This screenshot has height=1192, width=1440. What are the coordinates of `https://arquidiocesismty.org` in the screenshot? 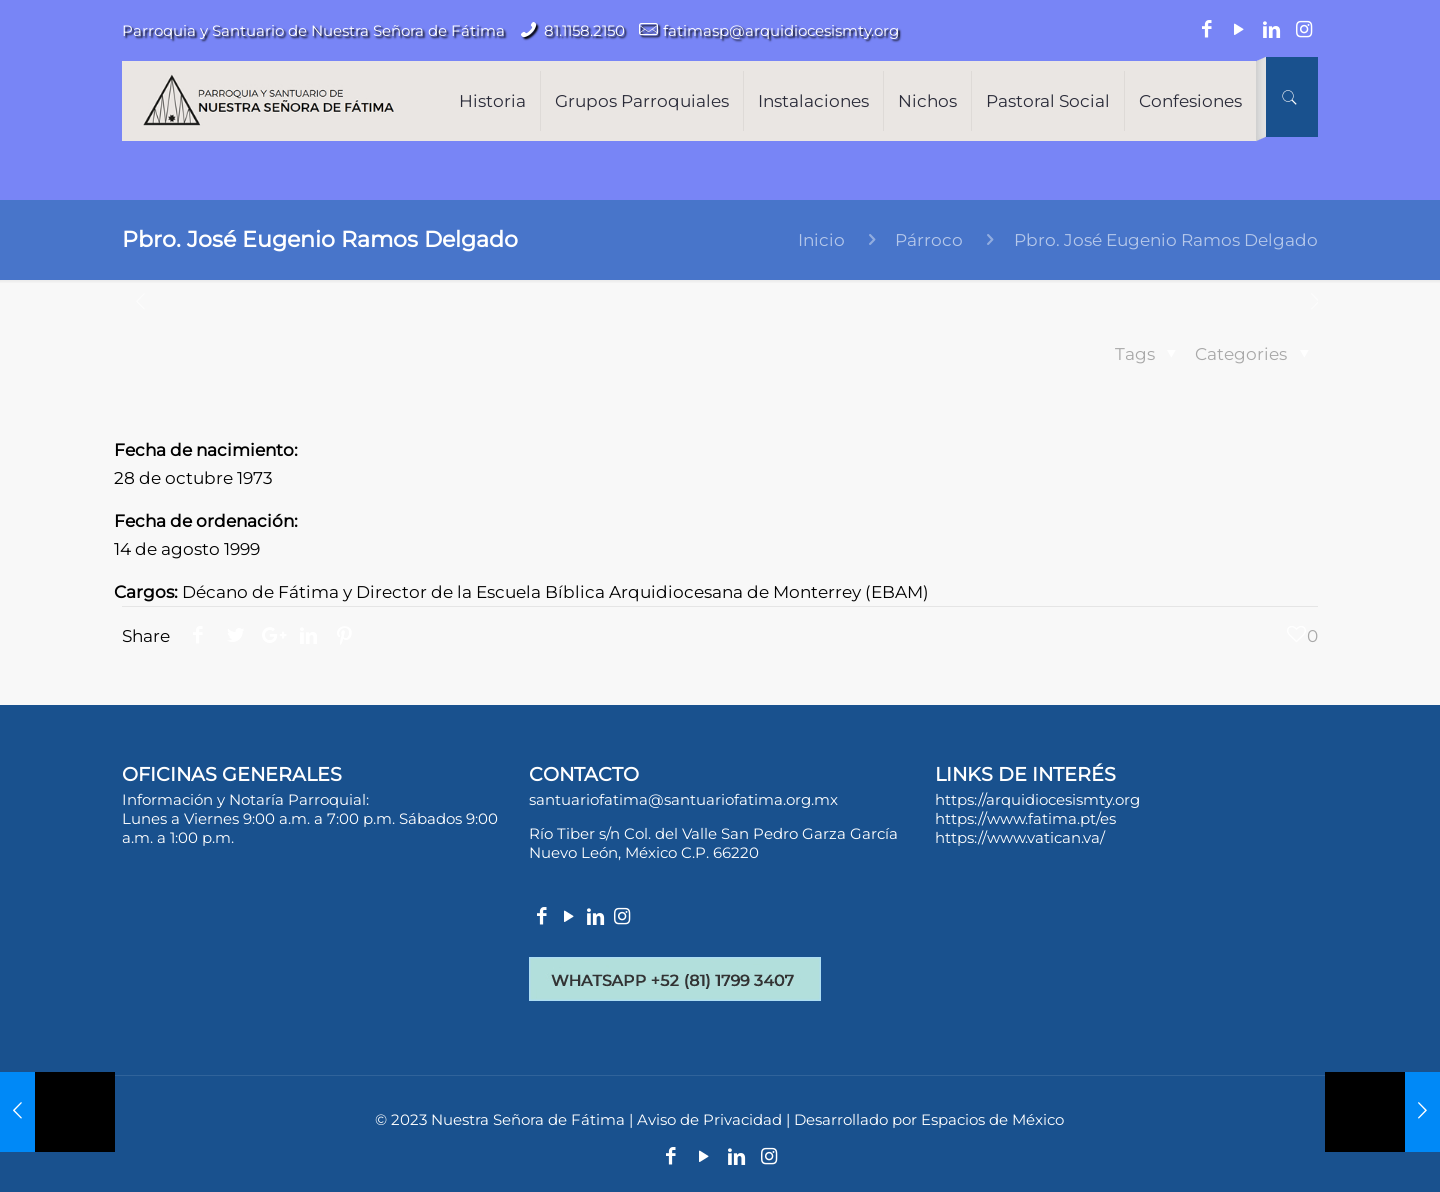 It's located at (1037, 799).